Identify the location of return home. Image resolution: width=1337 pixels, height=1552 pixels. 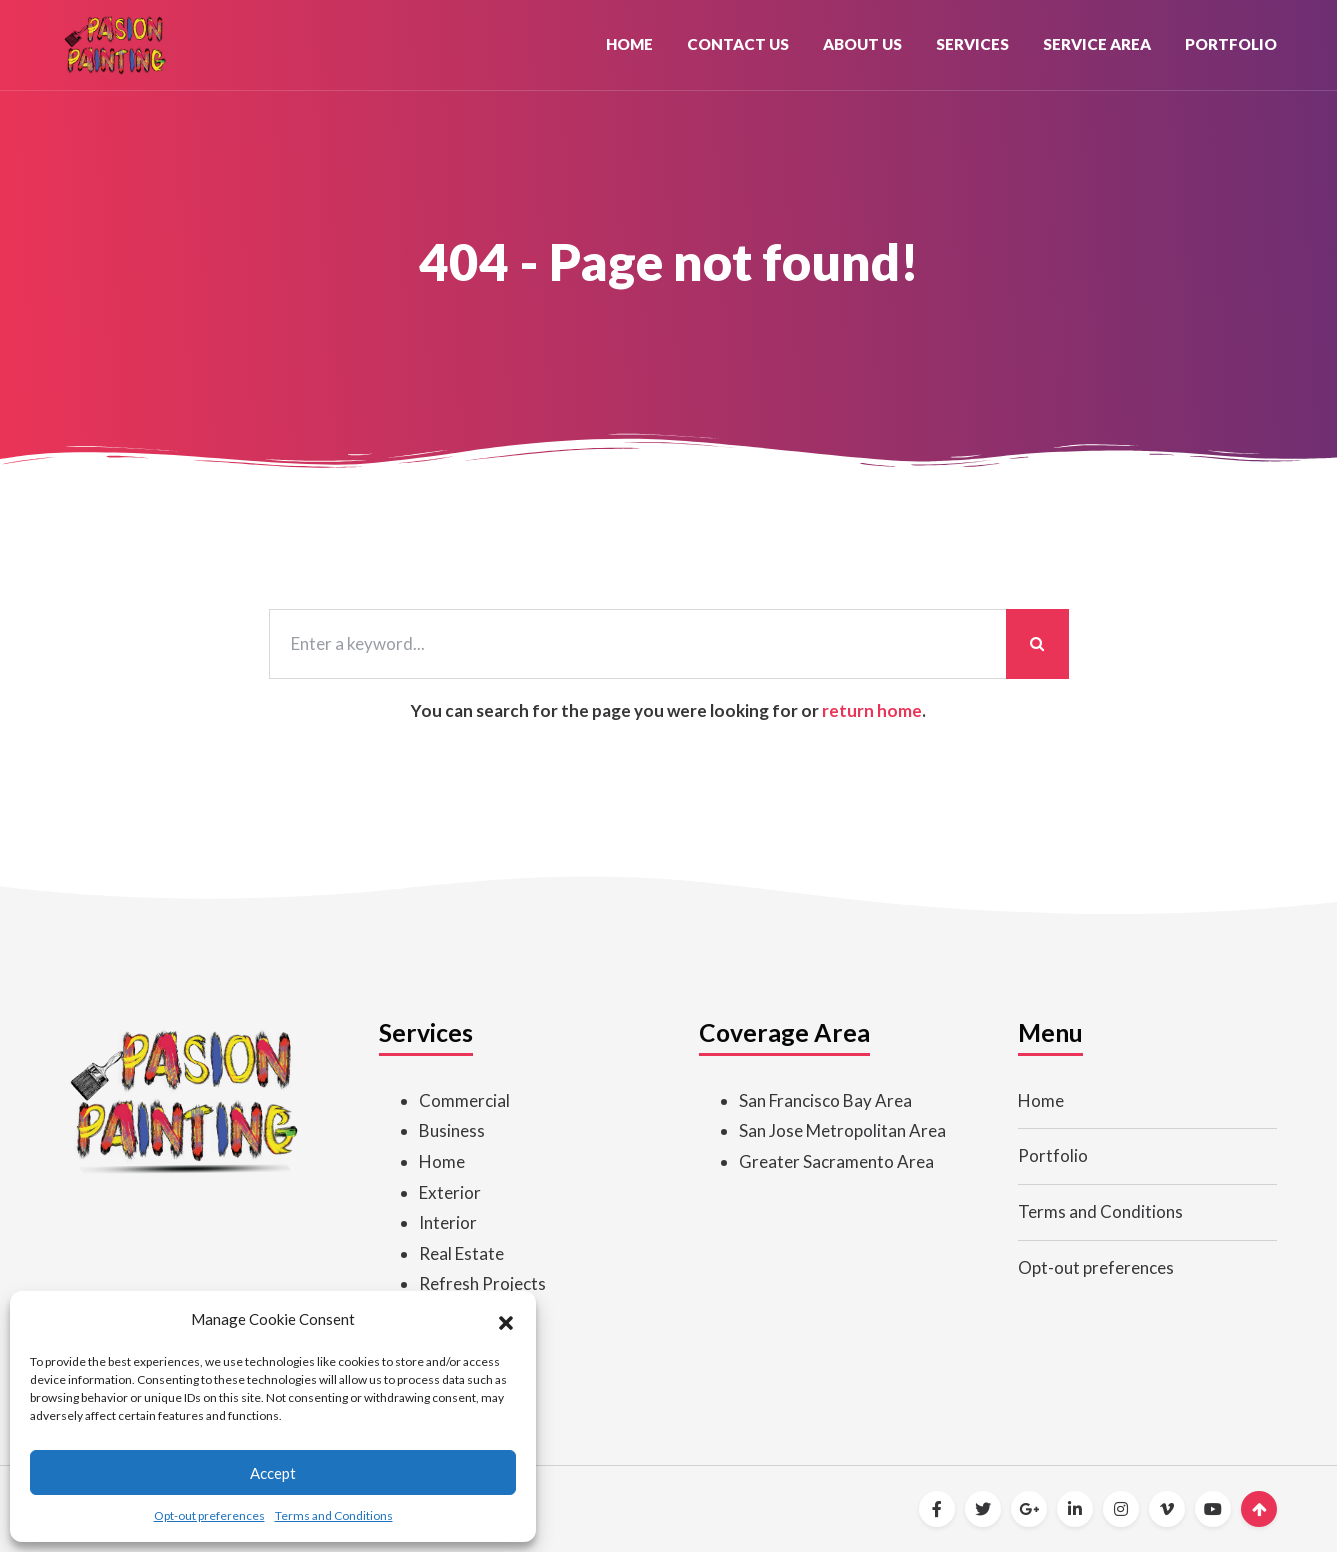
(872, 710).